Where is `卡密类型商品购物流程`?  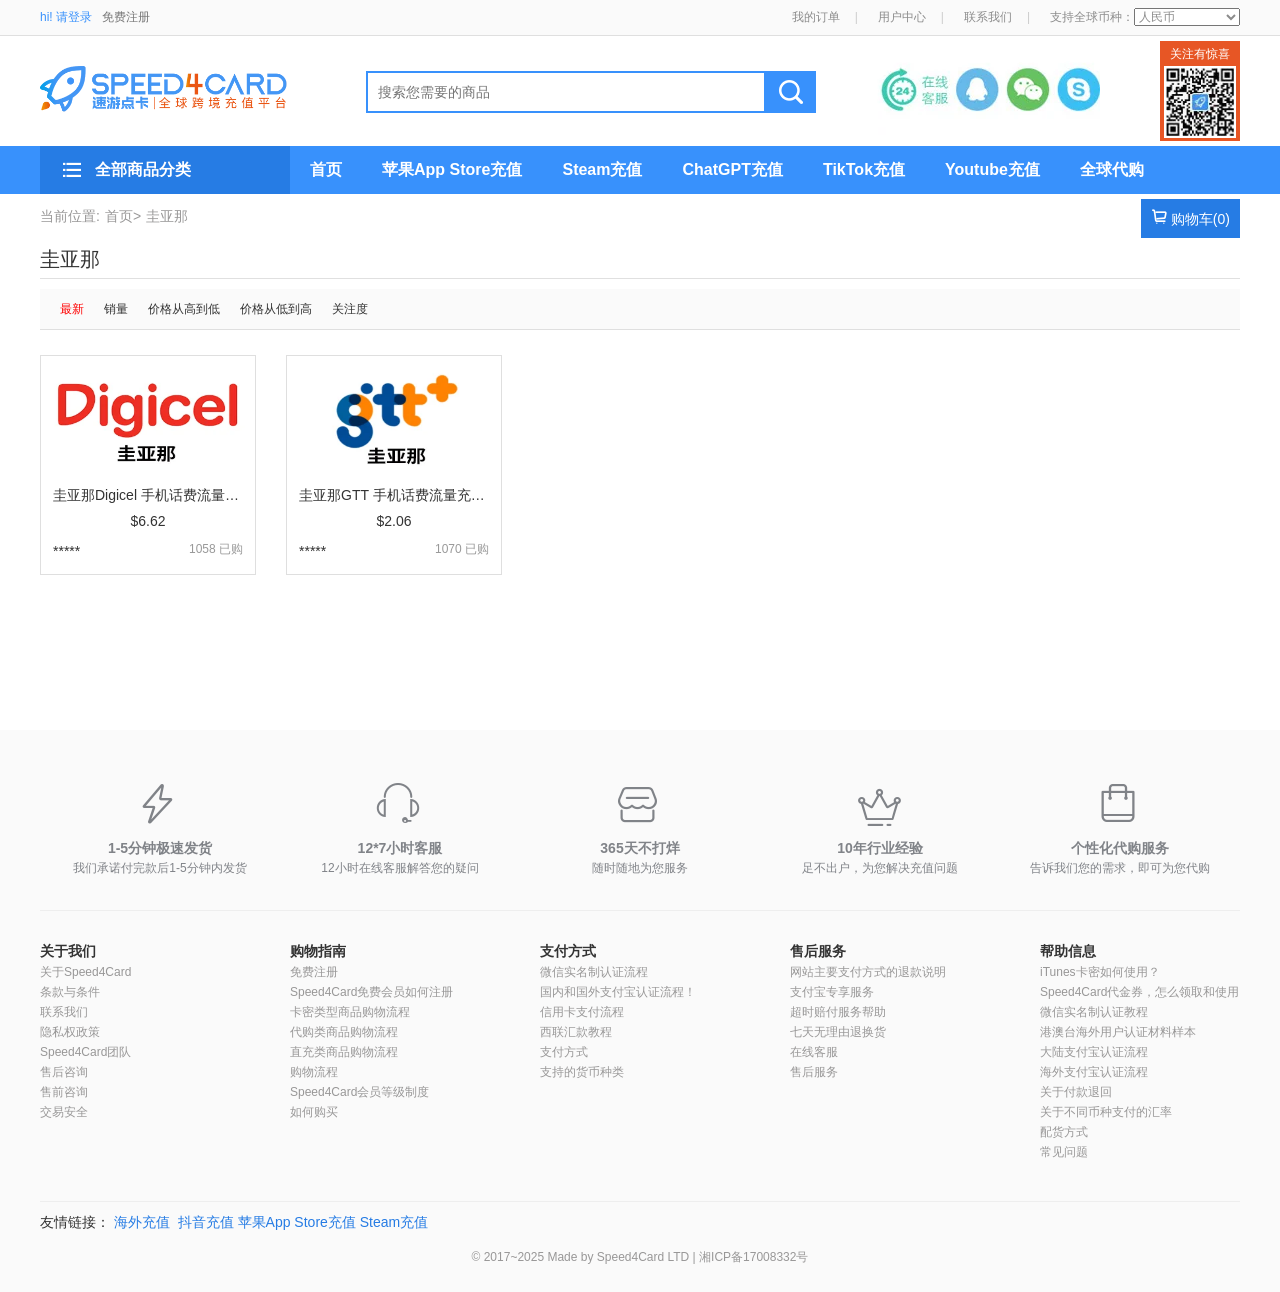
卡密类型商品购物流程 is located at coordinates (350, 1012).